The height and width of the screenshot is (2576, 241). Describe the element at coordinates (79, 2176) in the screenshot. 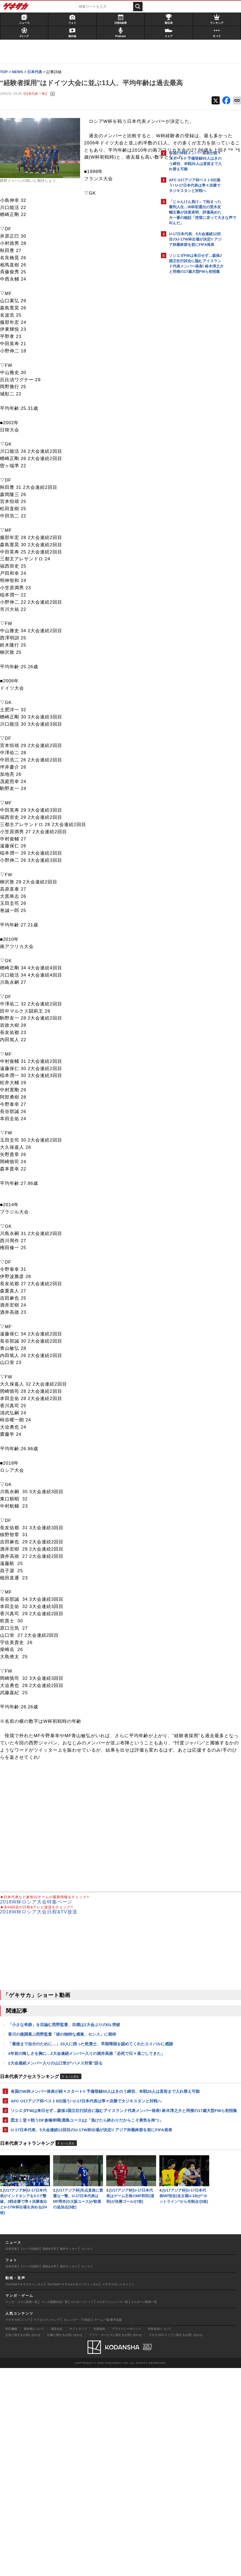

I see `各国のW杯メンバー発表が続々スタート!! 予備登録55人はきのう締切、本戦26人は直前まで入れ替え可能` at that location.